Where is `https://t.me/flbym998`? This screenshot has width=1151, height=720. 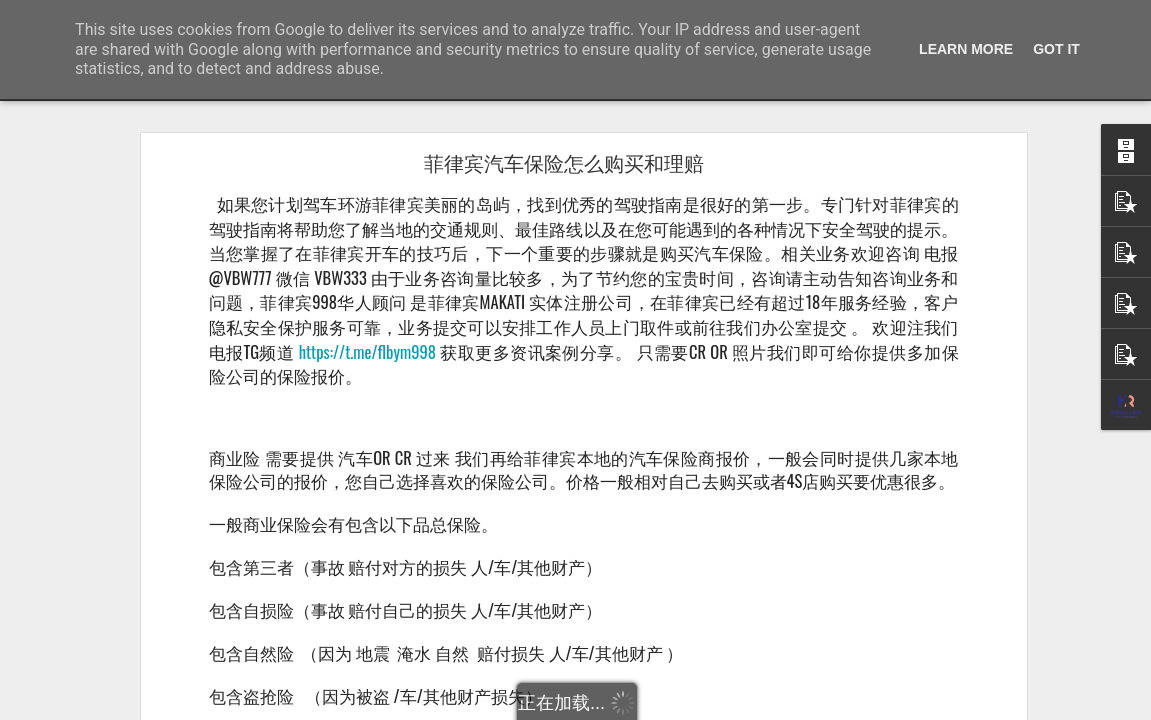 https://t.me/flbym998 is located at coordinates (367, 351).